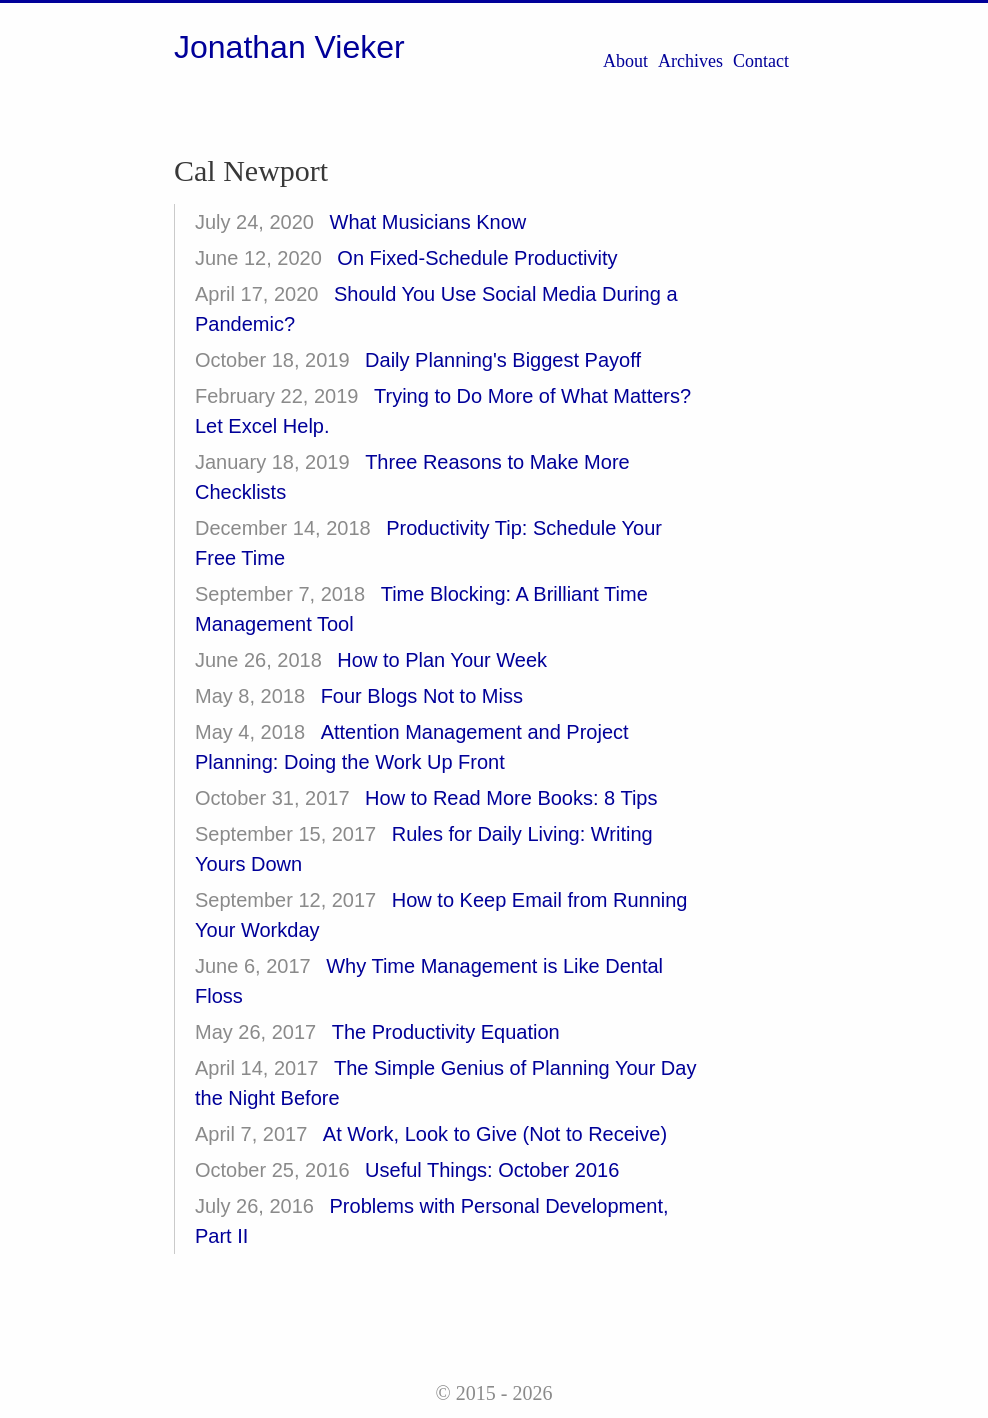 Image resolution: width=988 pixels, height=1418 pixels. I want to click on Archives, so click(690, 61).